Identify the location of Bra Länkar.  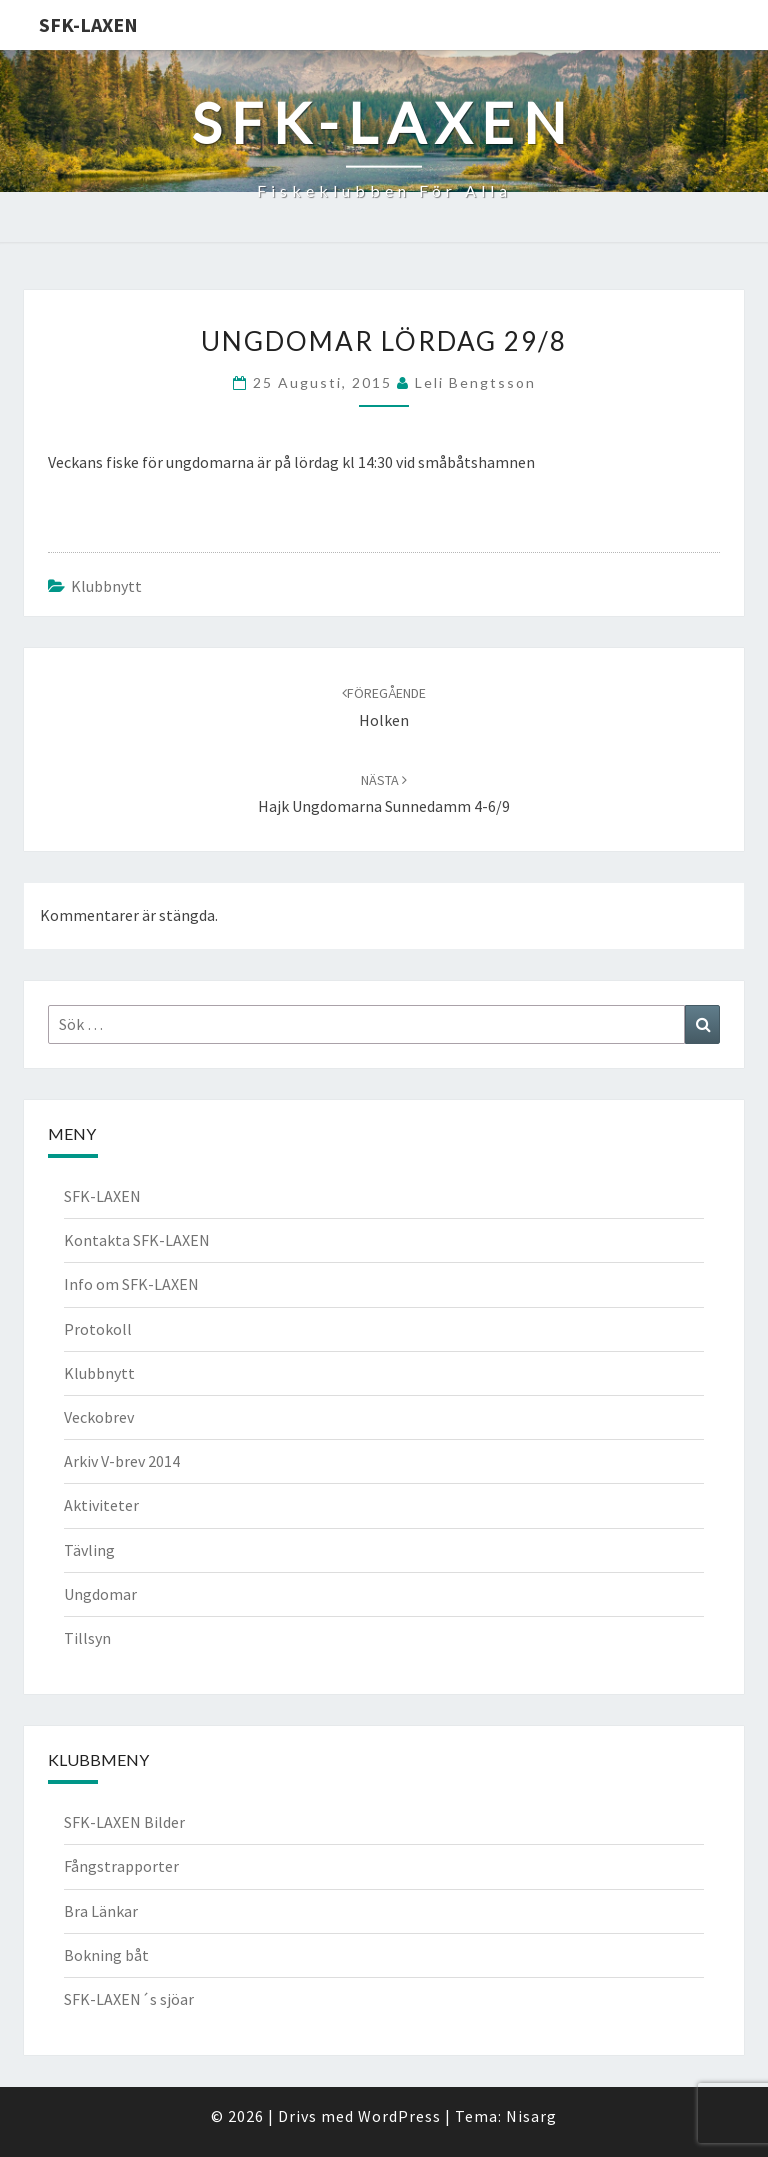
(101, 1911).